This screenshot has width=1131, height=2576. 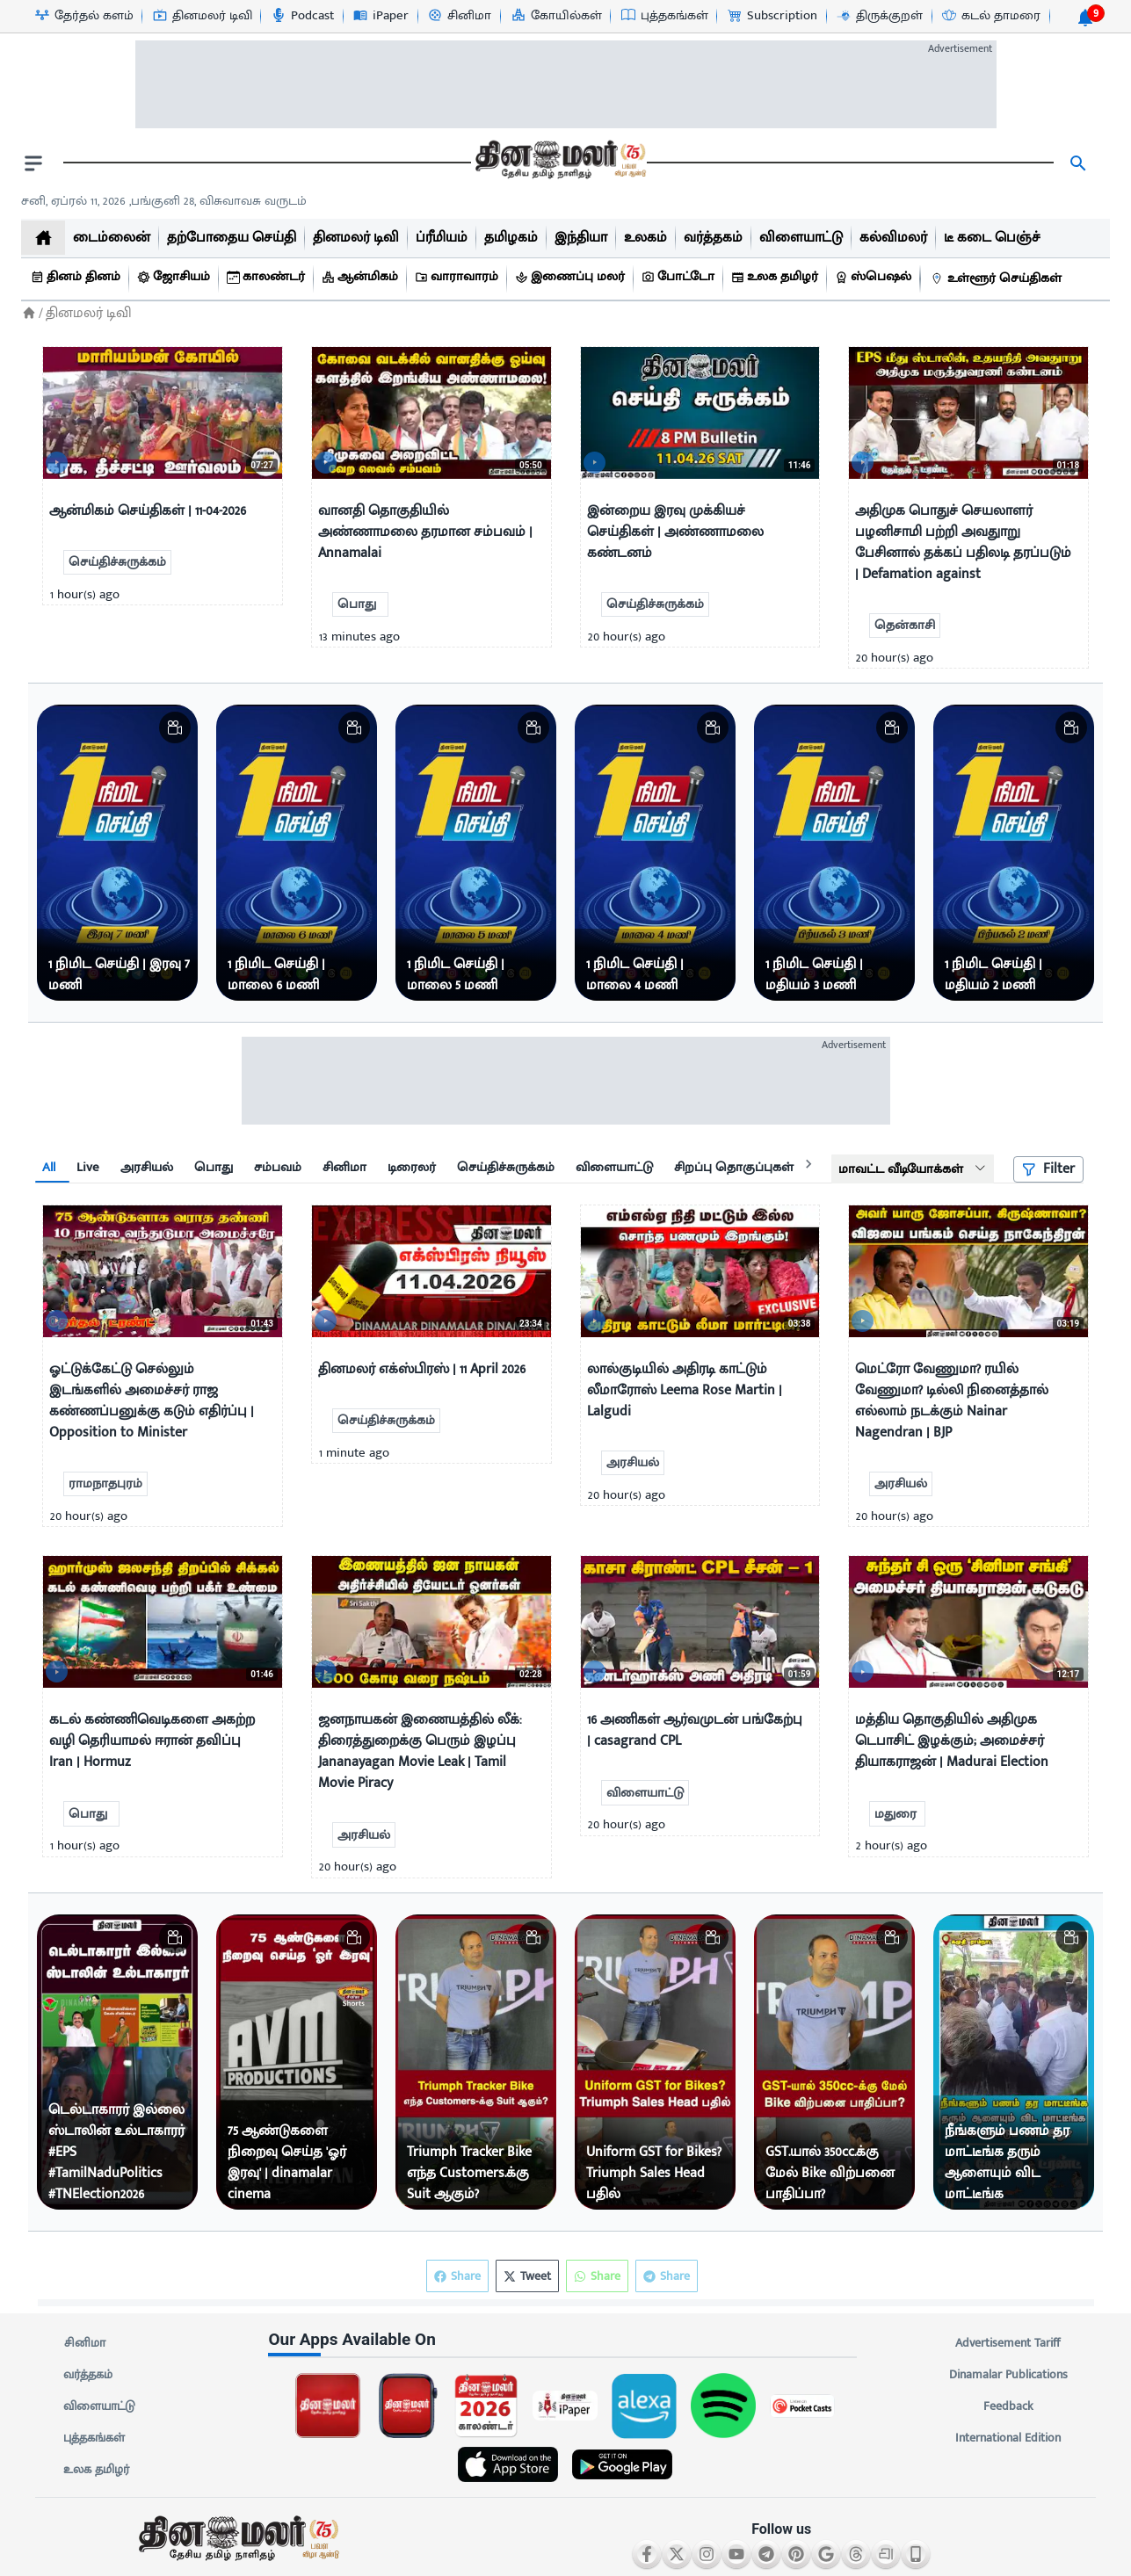 I want to click on Dinamalar Publications, so click(x=1008, y=2375).